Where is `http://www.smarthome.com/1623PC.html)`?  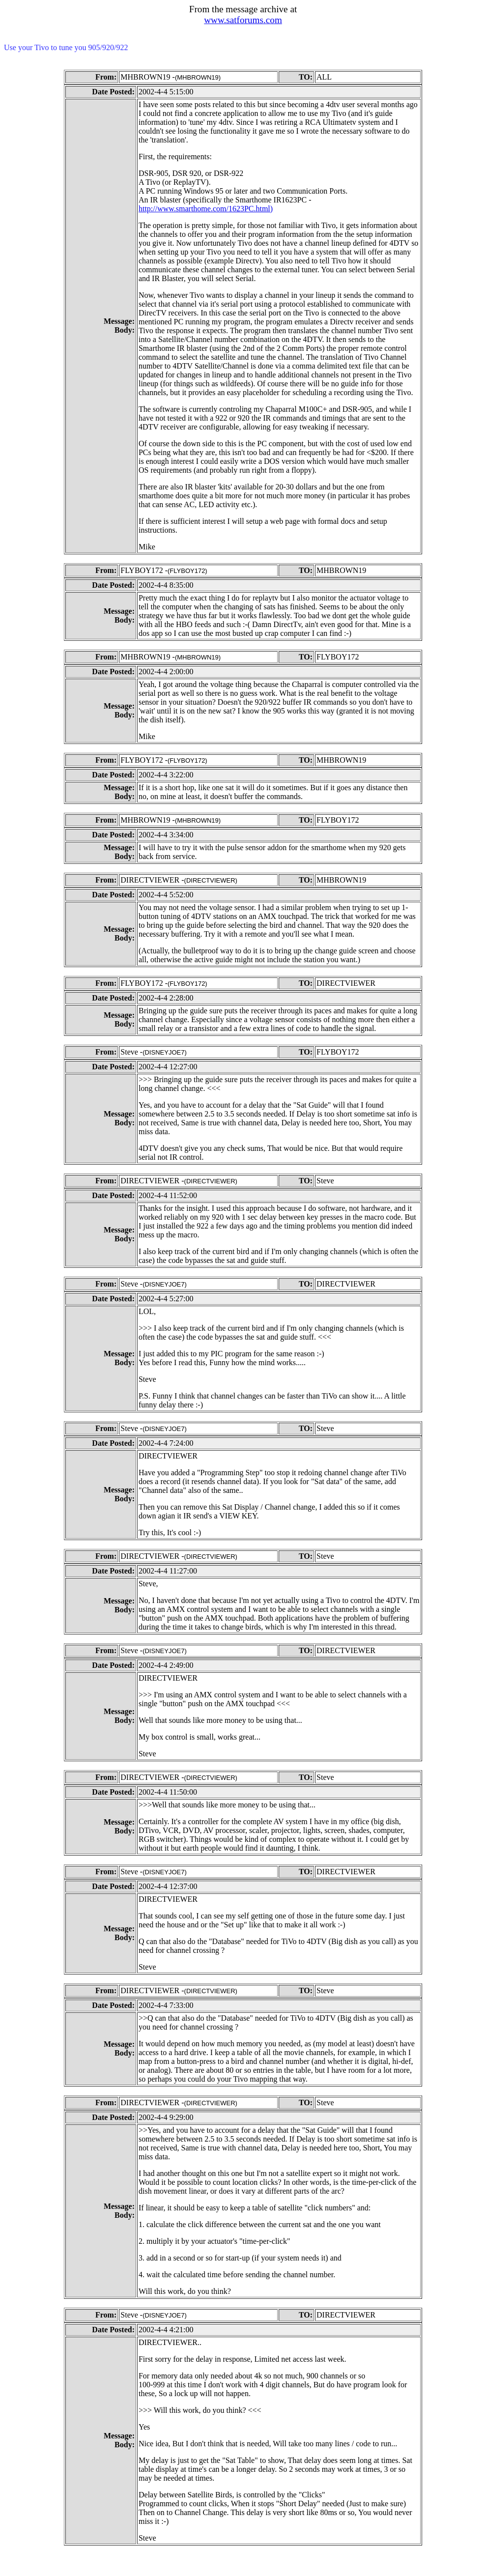
http://www.smarthome.com/1623PC.html) is located at coordinates (206, 208).